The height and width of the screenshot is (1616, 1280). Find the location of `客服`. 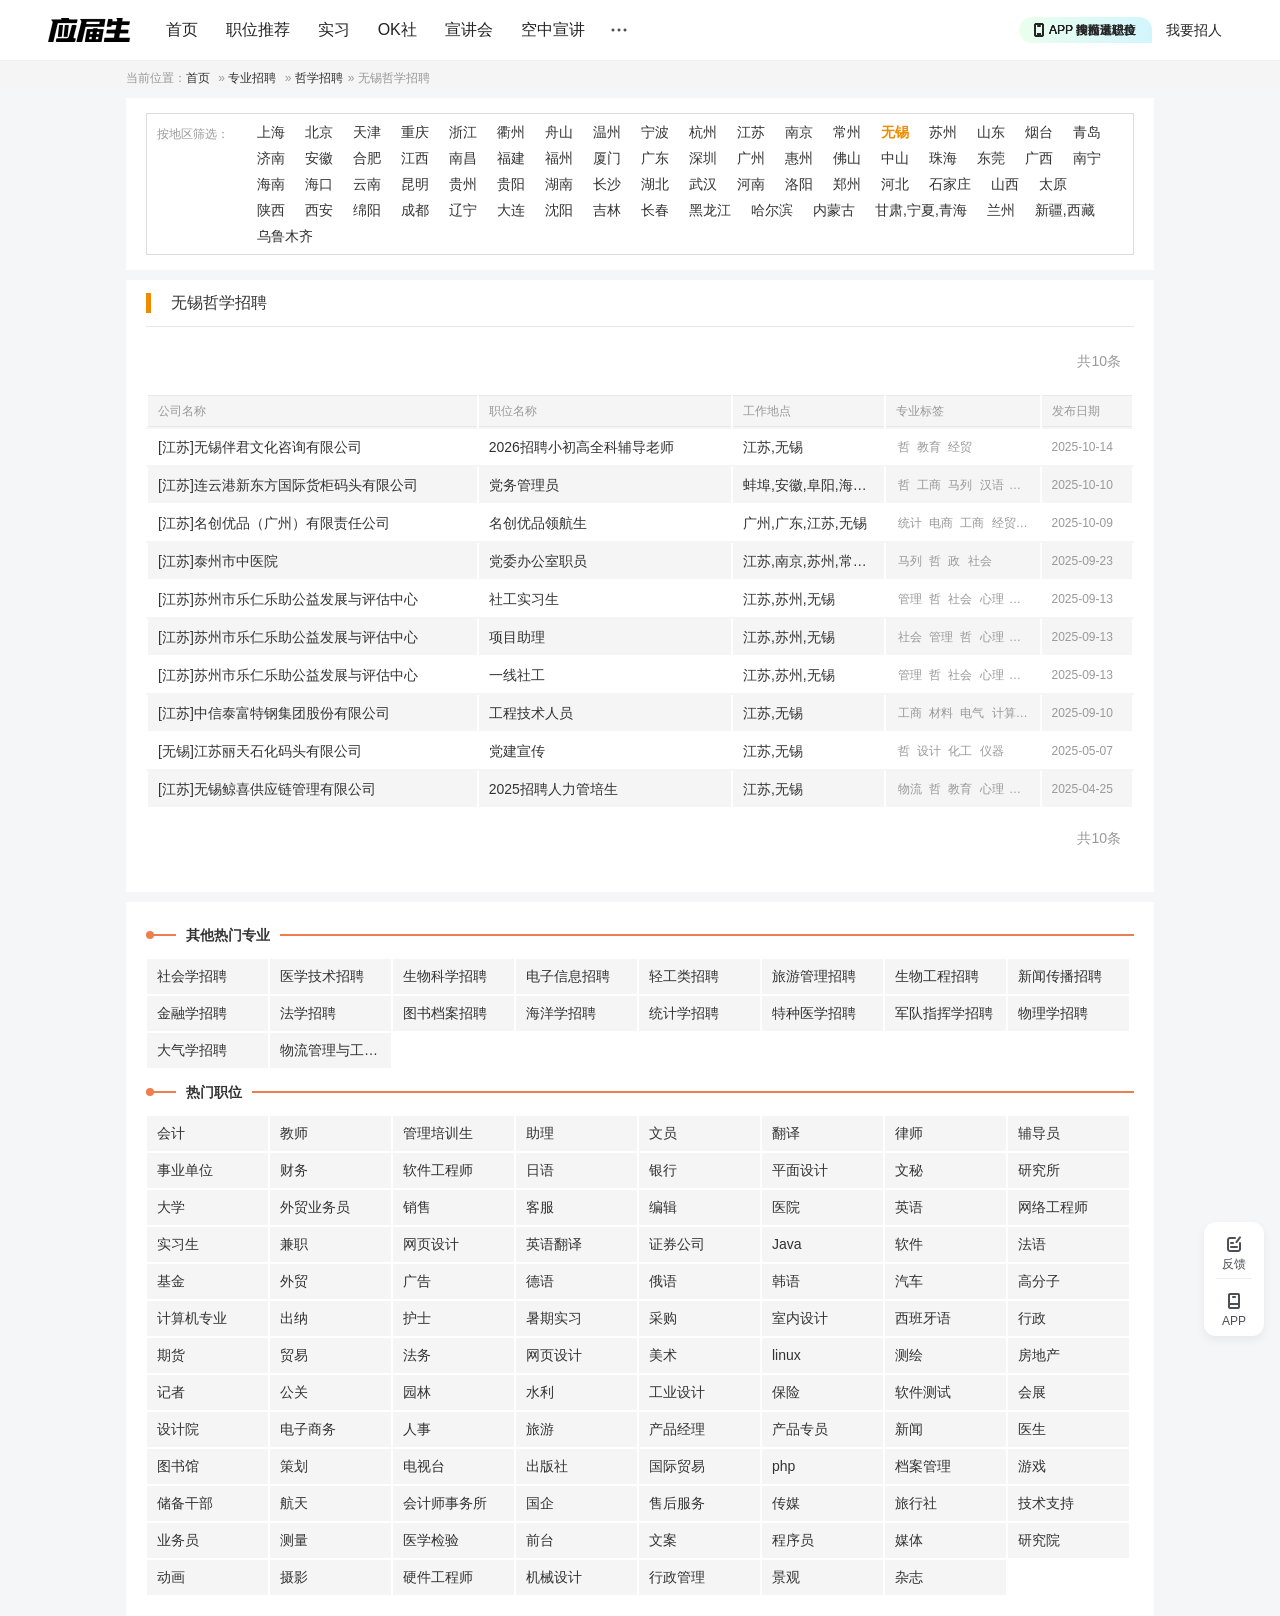

客服 is located at coordinates (540, 1207).